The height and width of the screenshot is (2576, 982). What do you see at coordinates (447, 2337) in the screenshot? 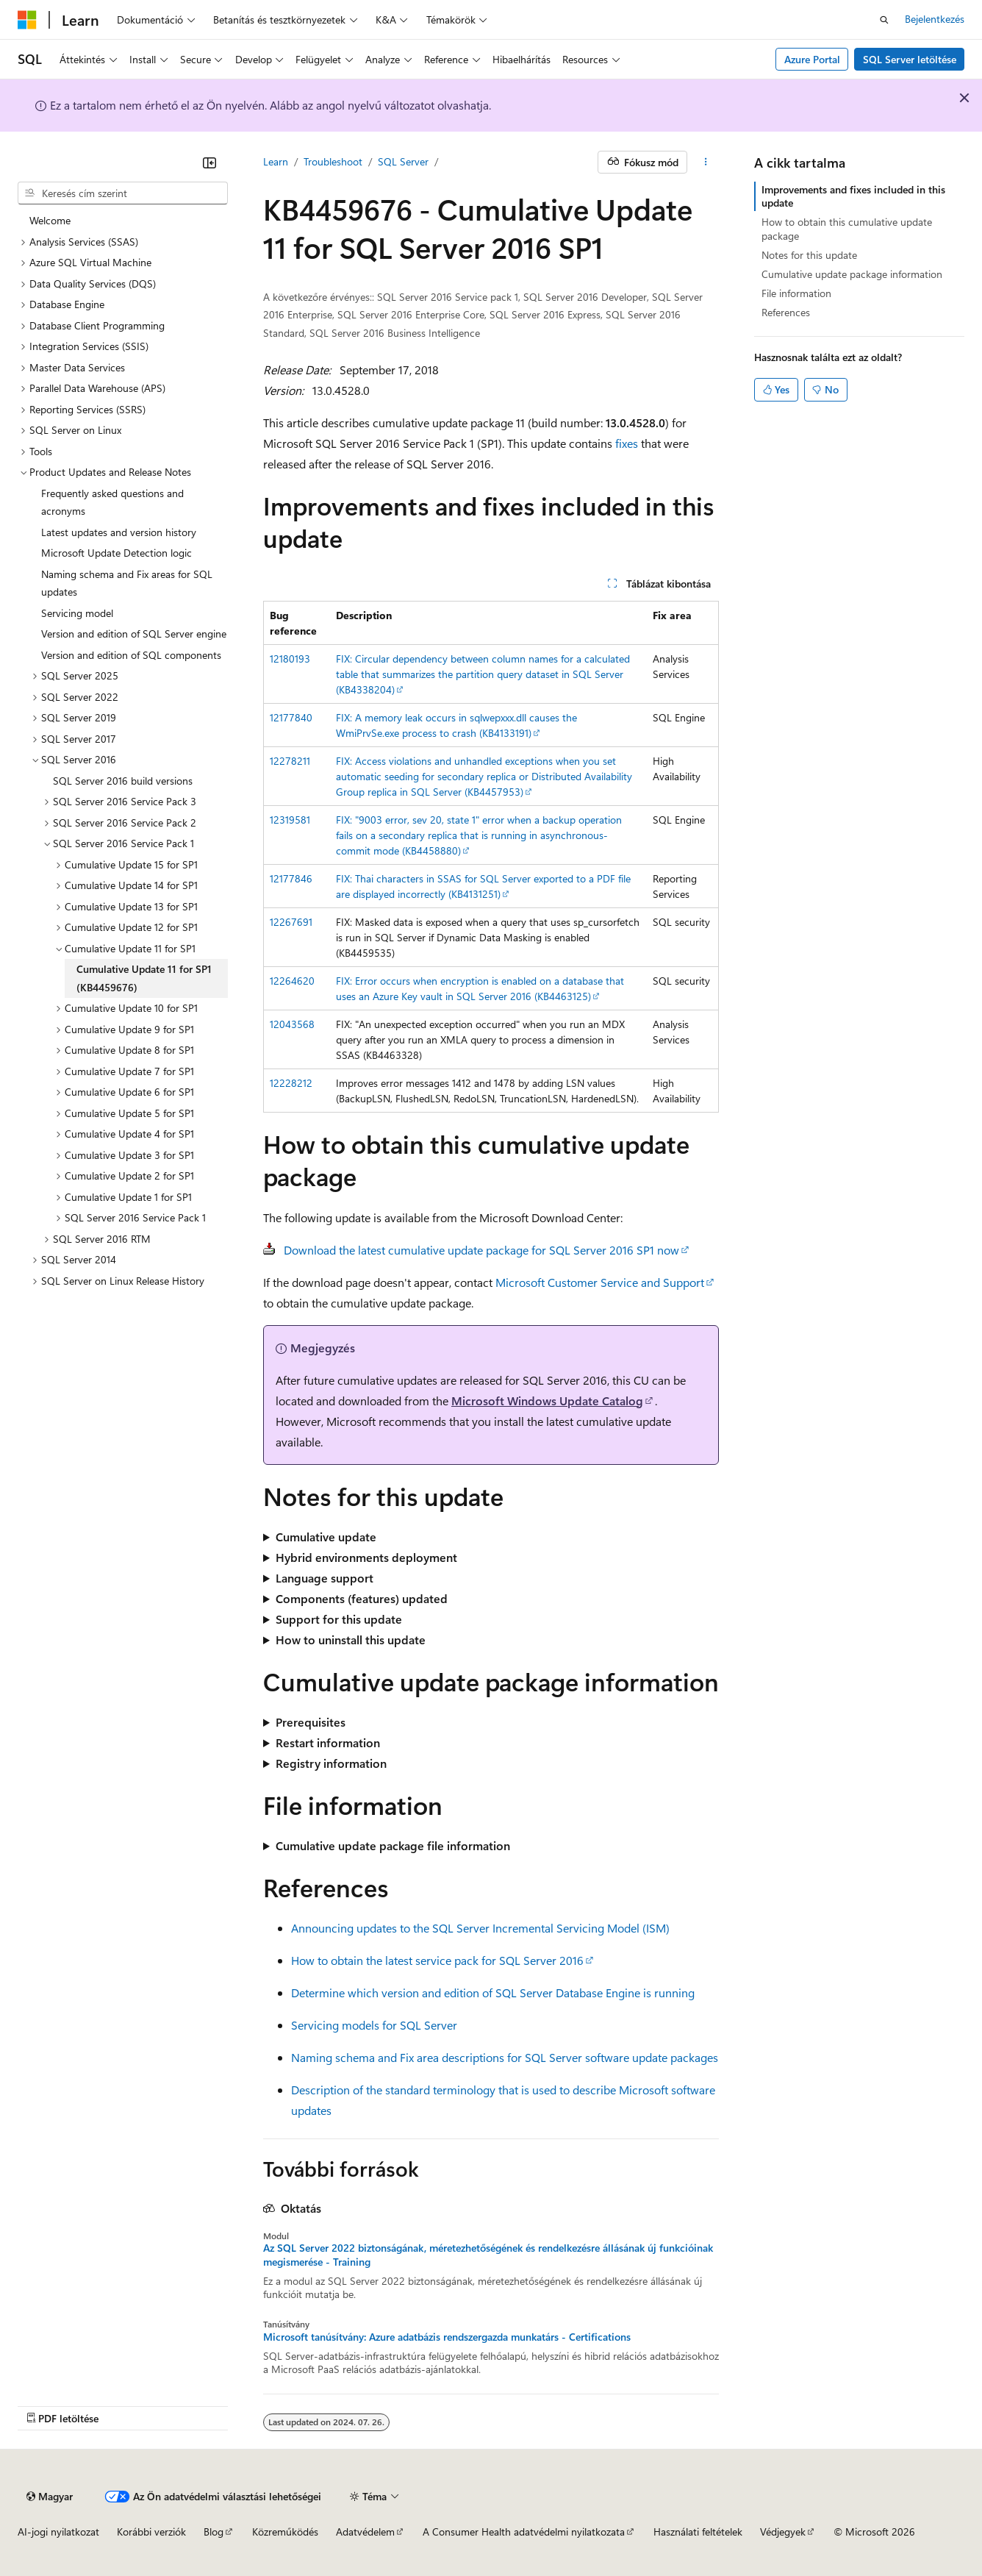
I see `Microsoft tanúsítvány: Azure adatbázis rendszergazda munkatárs - Certifications` at bounding box center [447, 2337].